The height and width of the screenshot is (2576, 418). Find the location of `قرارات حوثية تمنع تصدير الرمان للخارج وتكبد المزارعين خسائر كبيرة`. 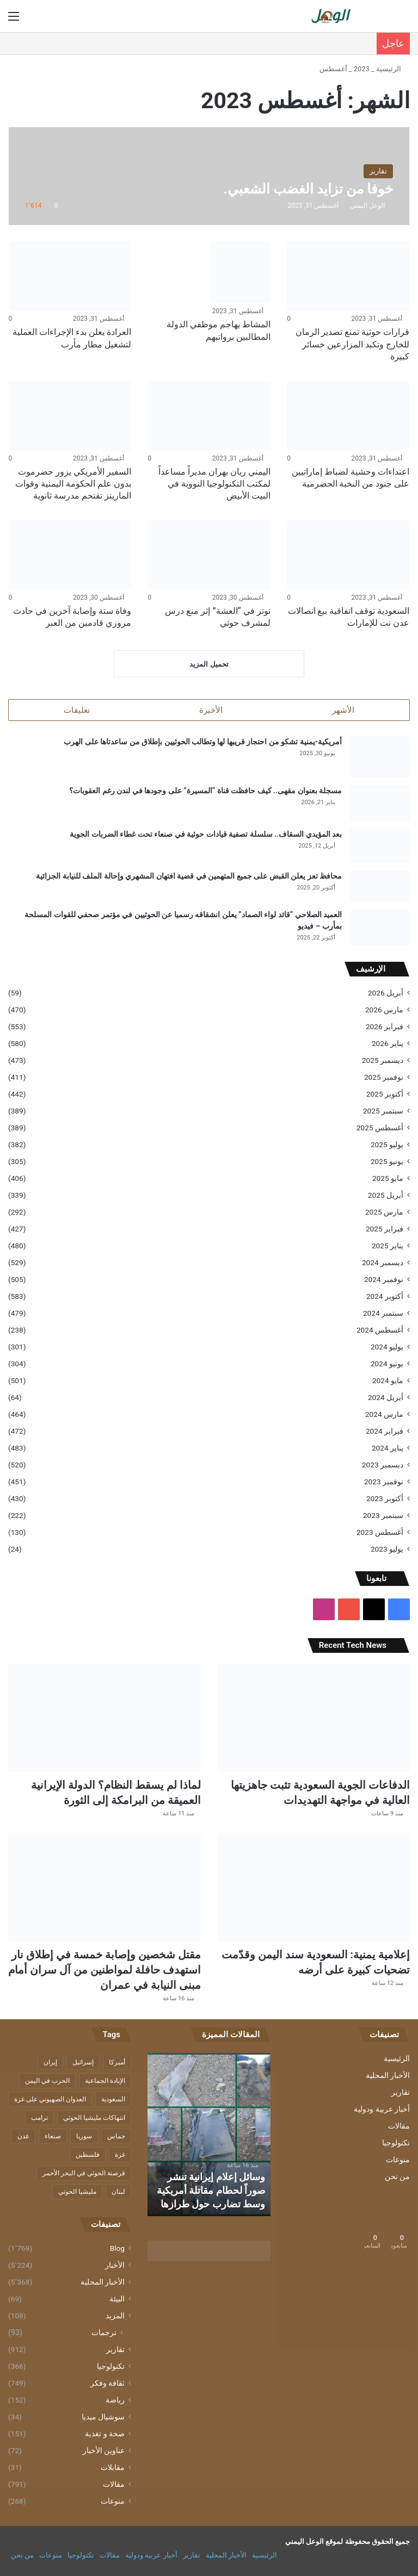

قرارات حوثية تمنع تصدير الرمان للخارج وتكبد المزارعين خسائر كبيرة is located at coordinates (353, 344).